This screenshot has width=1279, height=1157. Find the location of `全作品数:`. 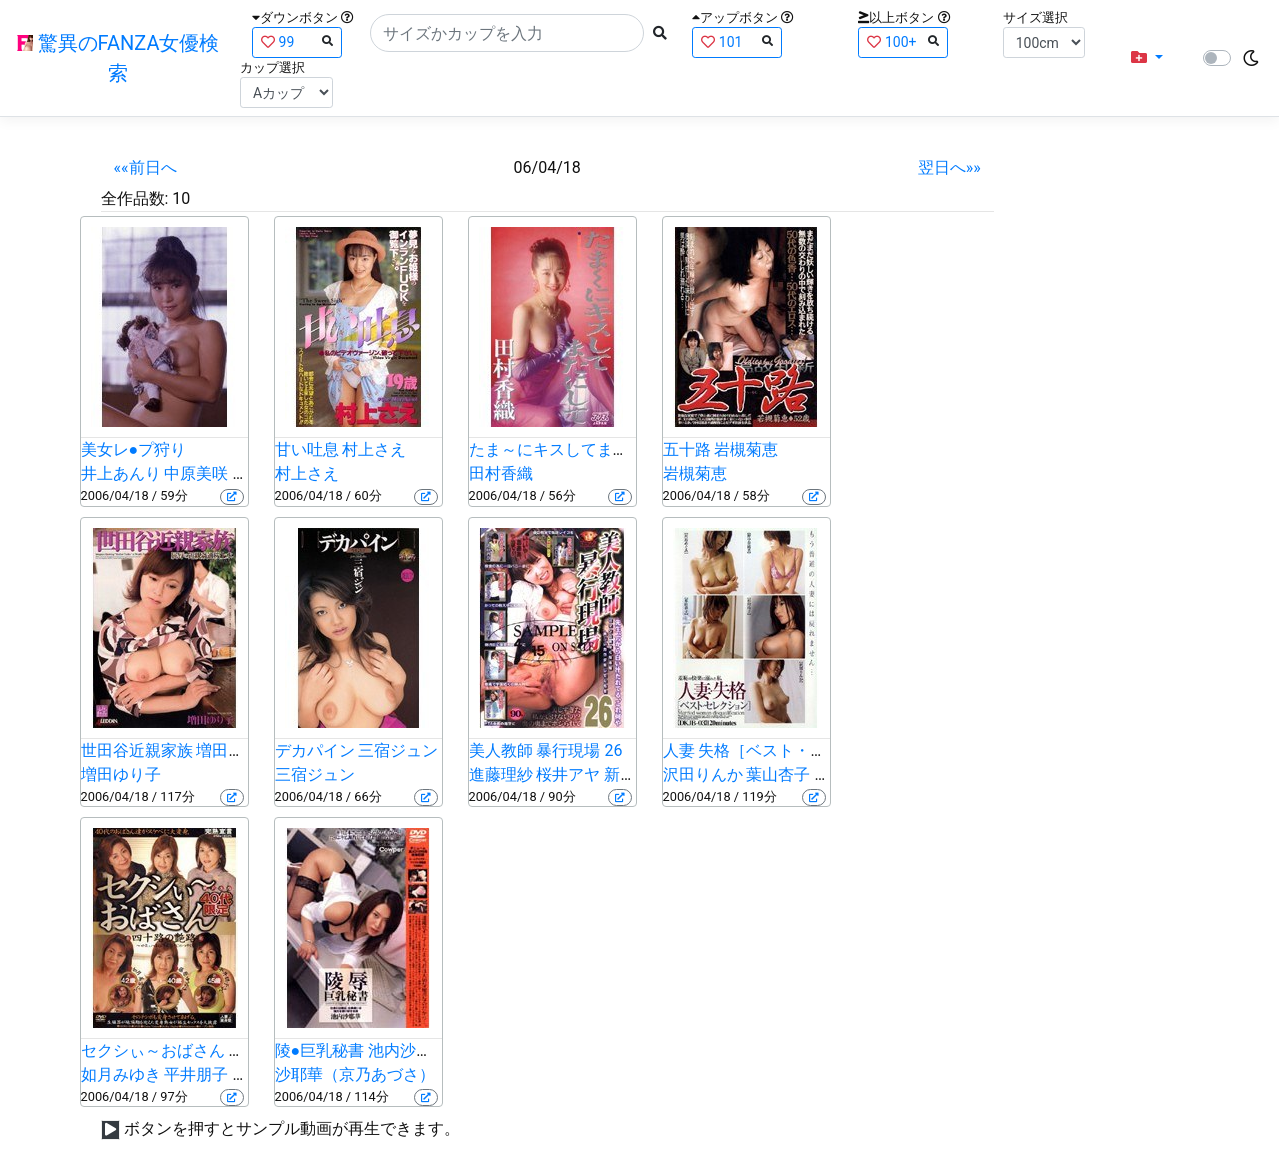

全作品数: is located at coordinates (135, 198).